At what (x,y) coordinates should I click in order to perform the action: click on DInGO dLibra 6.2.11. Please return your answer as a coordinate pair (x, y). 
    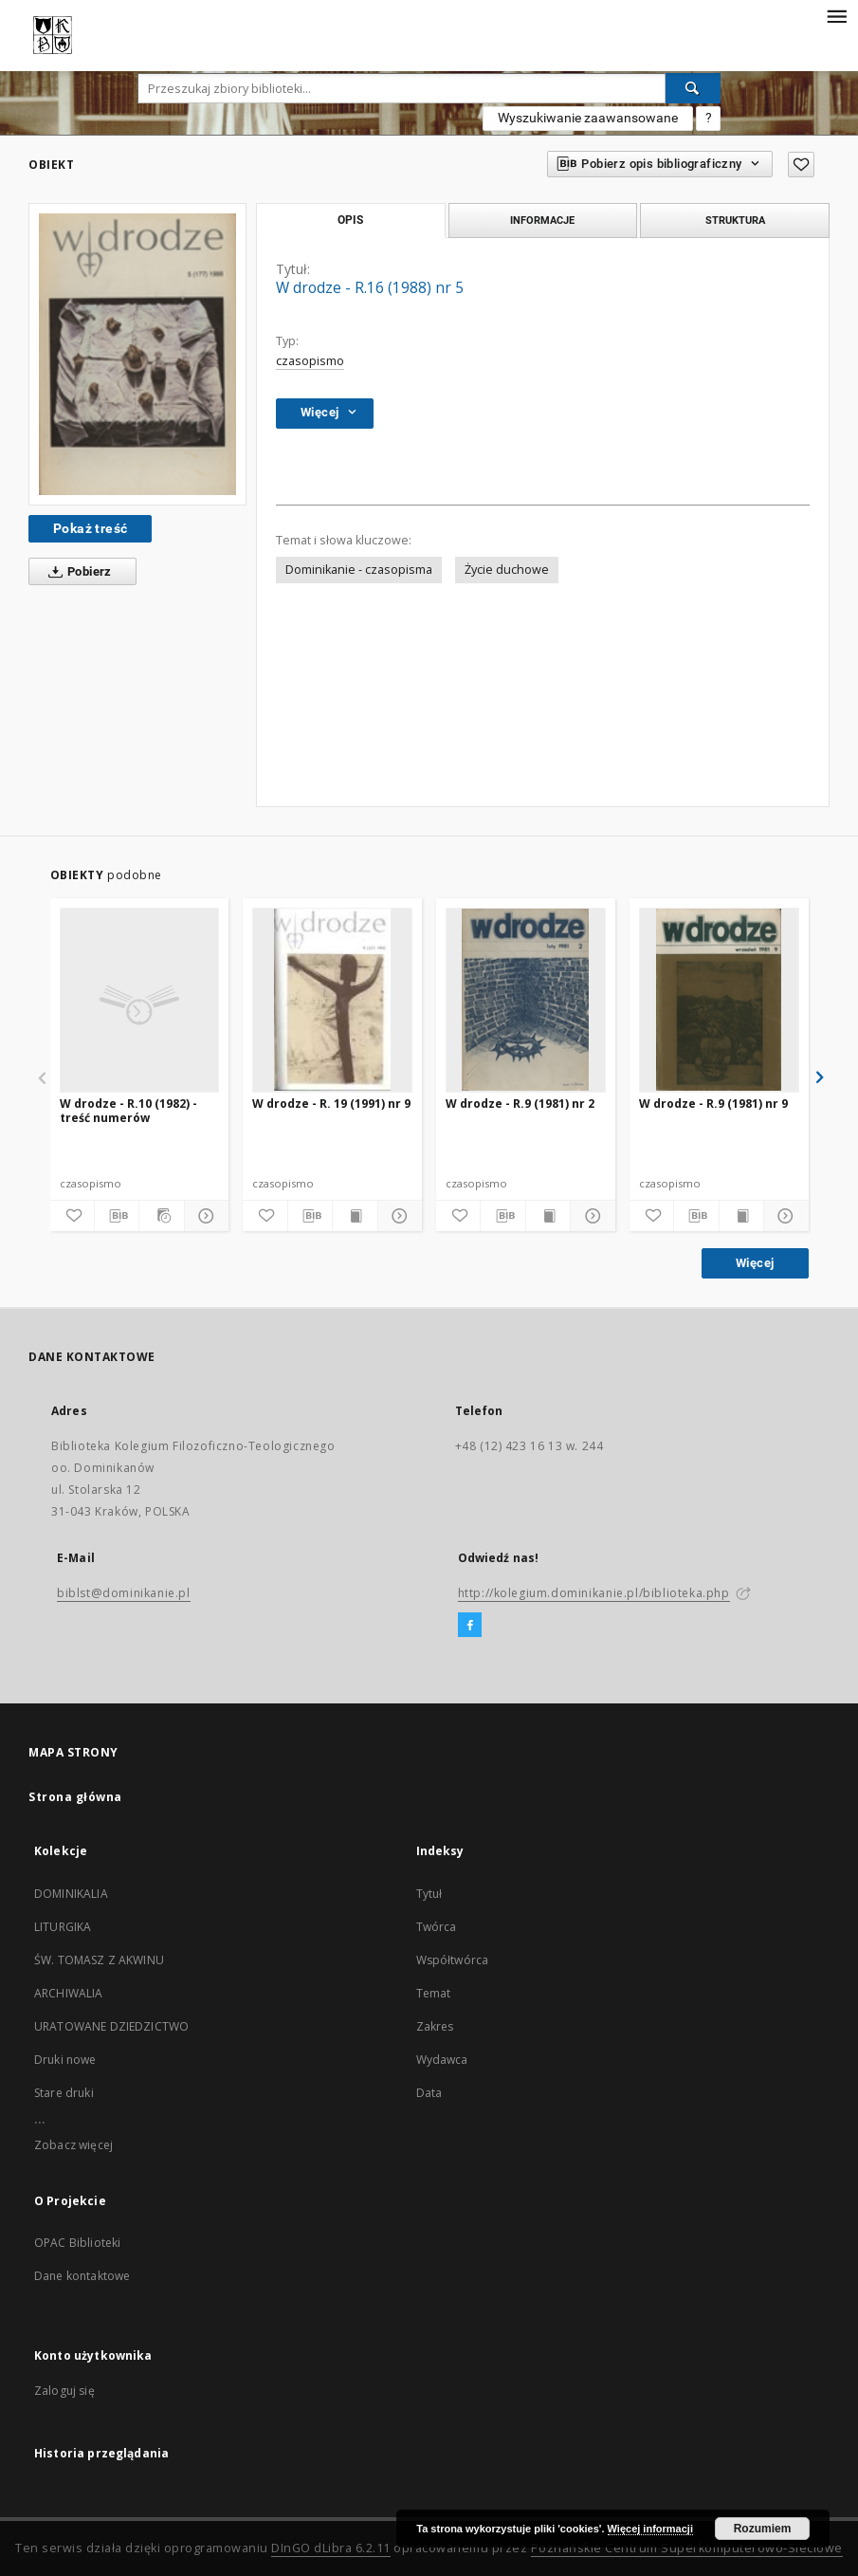
    Looking at the image, I should click on (331, 2548).